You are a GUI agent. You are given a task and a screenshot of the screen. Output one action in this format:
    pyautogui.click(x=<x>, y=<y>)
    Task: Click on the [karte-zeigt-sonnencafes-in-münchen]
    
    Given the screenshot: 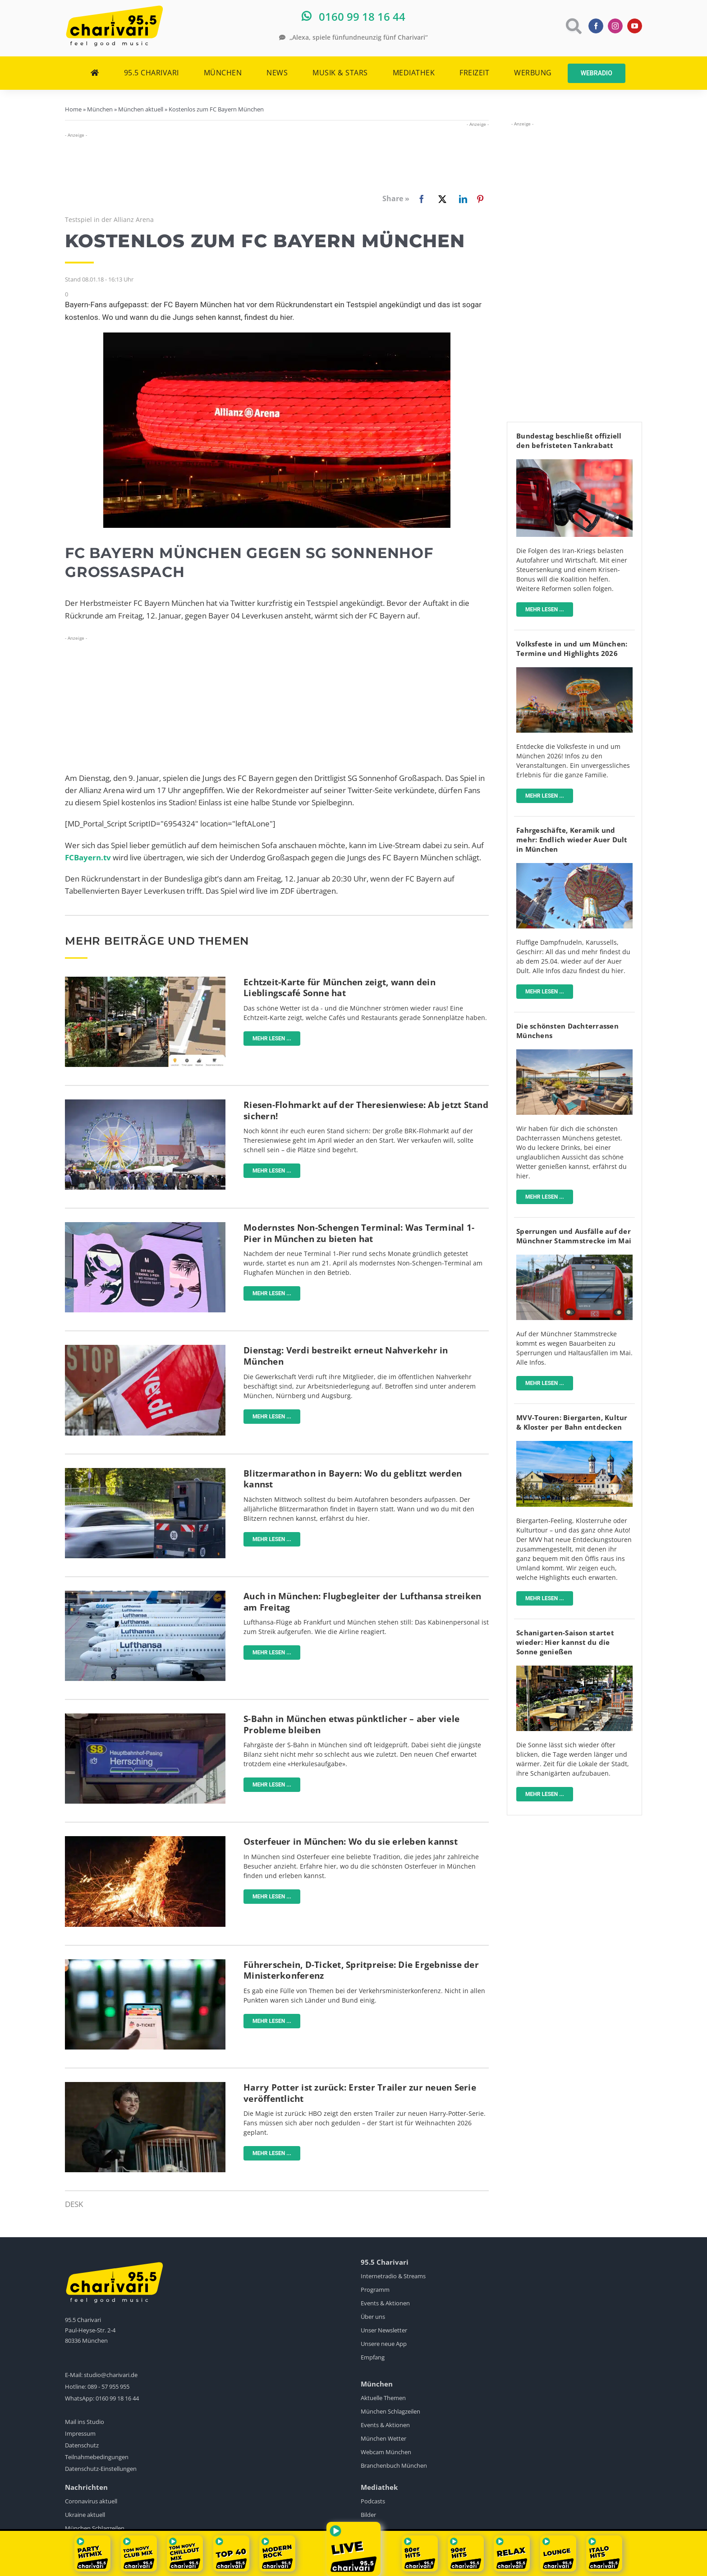 What is the action you would take?
    pyautogui.click(x=145, y=980)
    